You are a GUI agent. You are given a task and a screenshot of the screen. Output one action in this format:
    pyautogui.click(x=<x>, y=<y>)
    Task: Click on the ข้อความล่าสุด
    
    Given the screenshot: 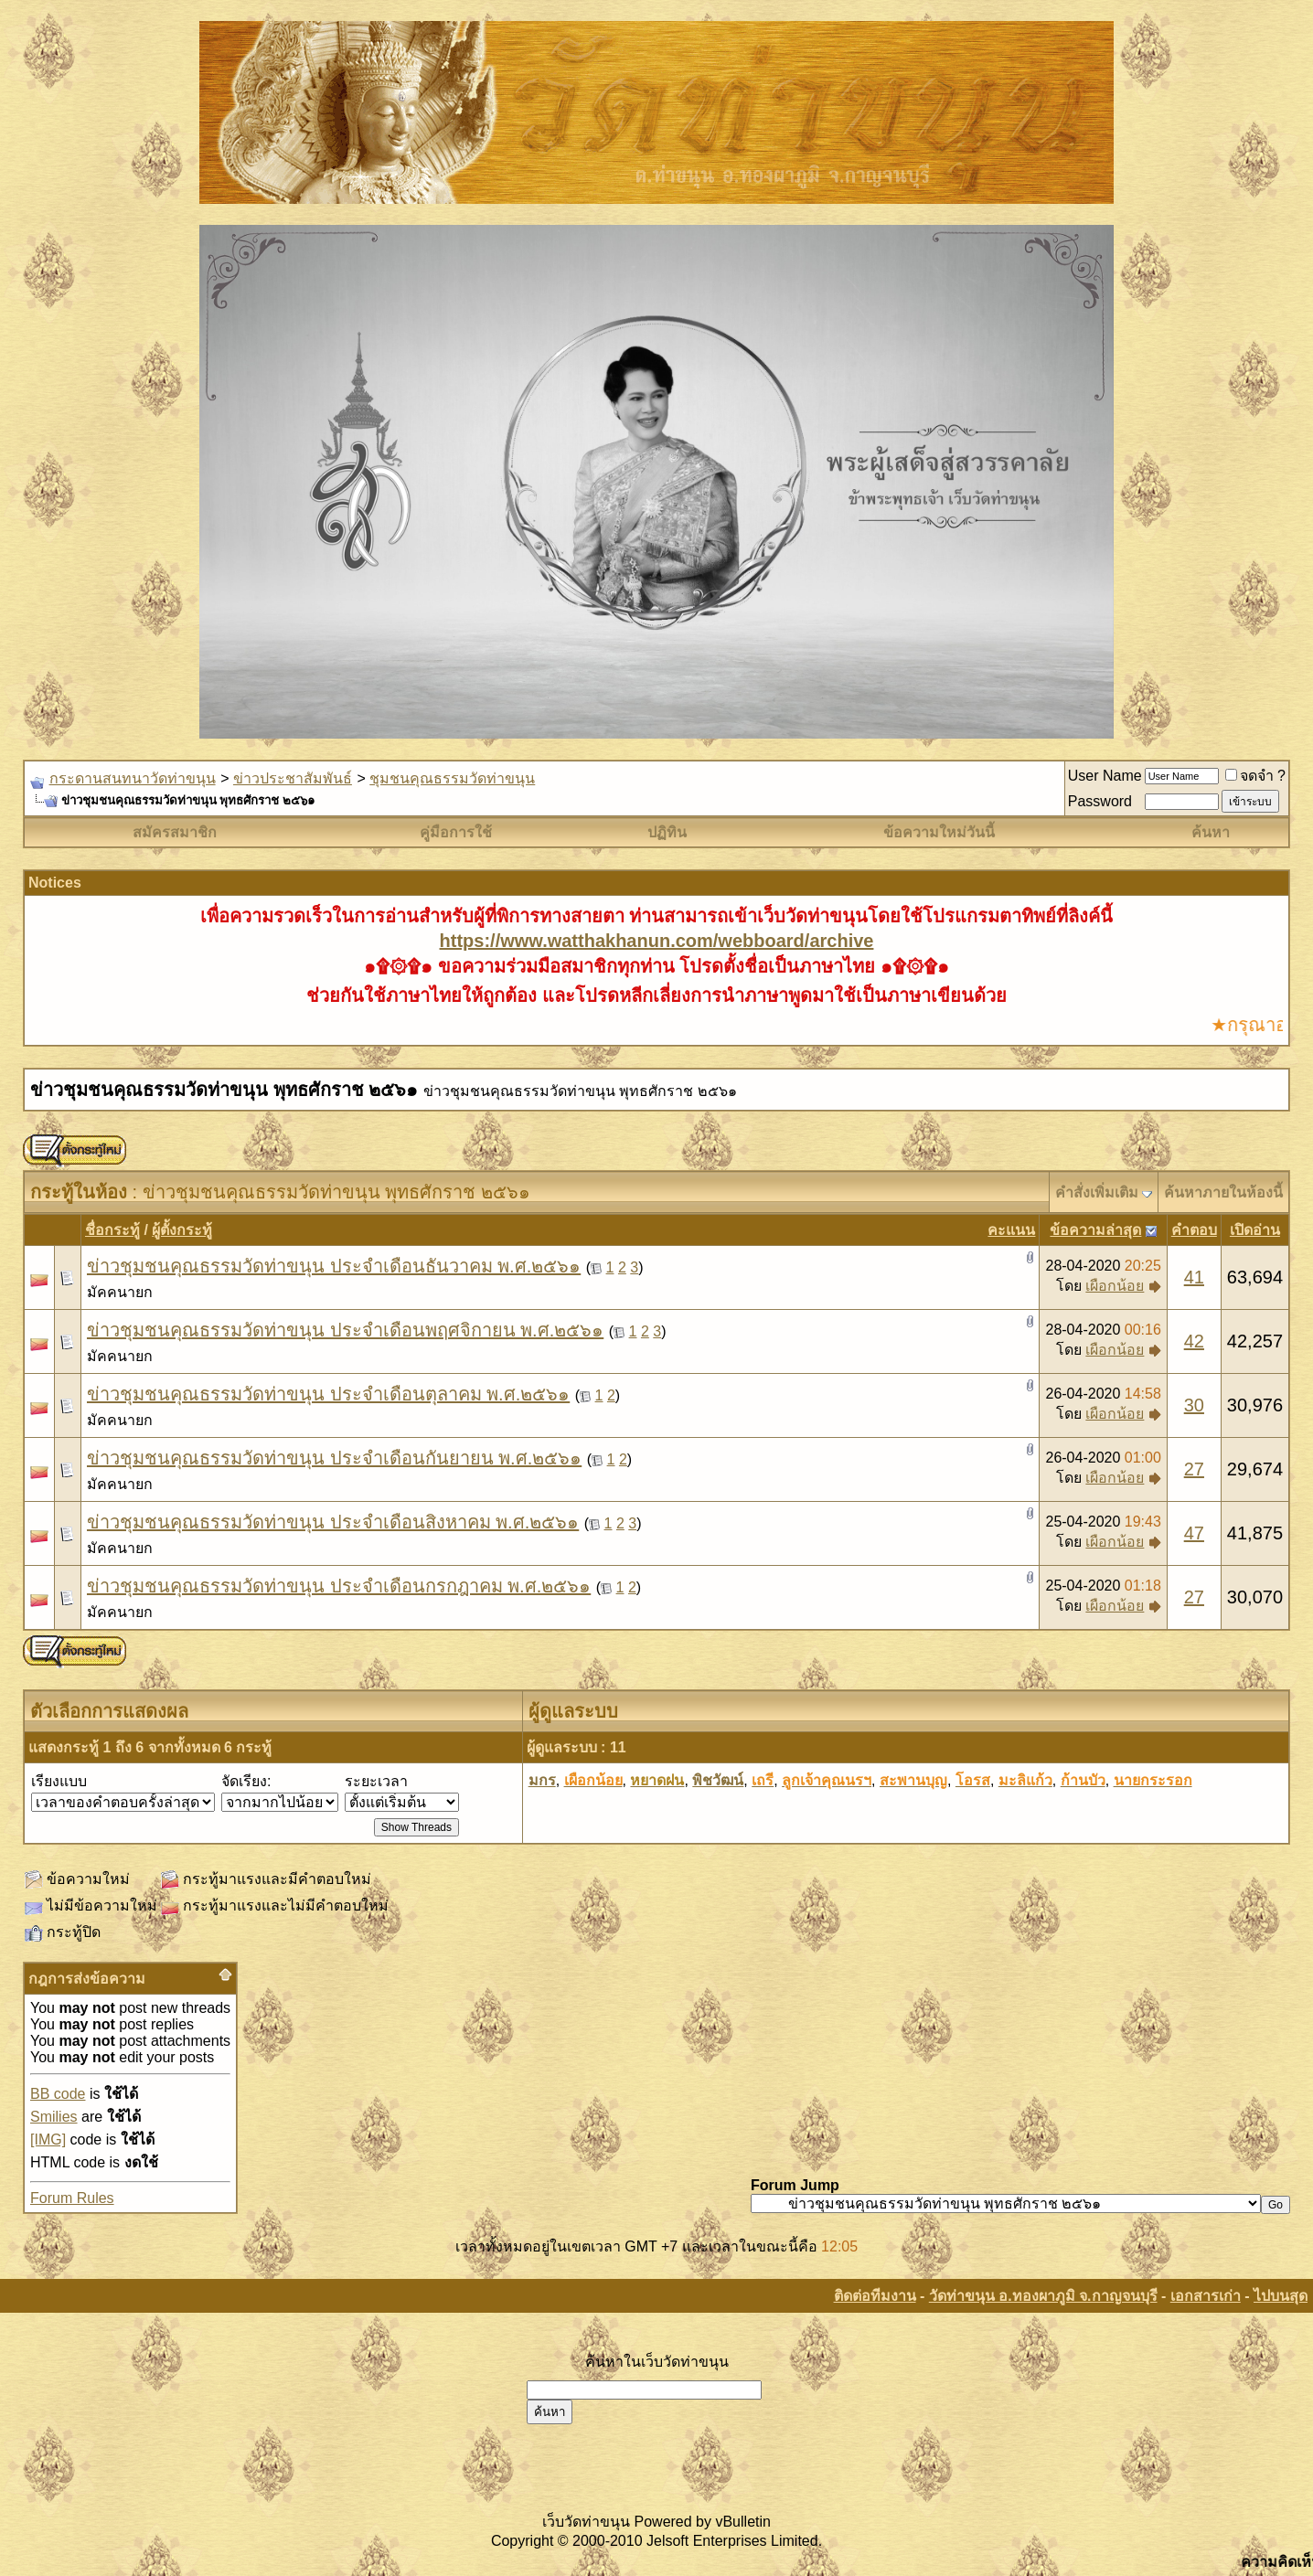 What is the action you would take?
    pyautogui.click(x=1095, y=1230)
    